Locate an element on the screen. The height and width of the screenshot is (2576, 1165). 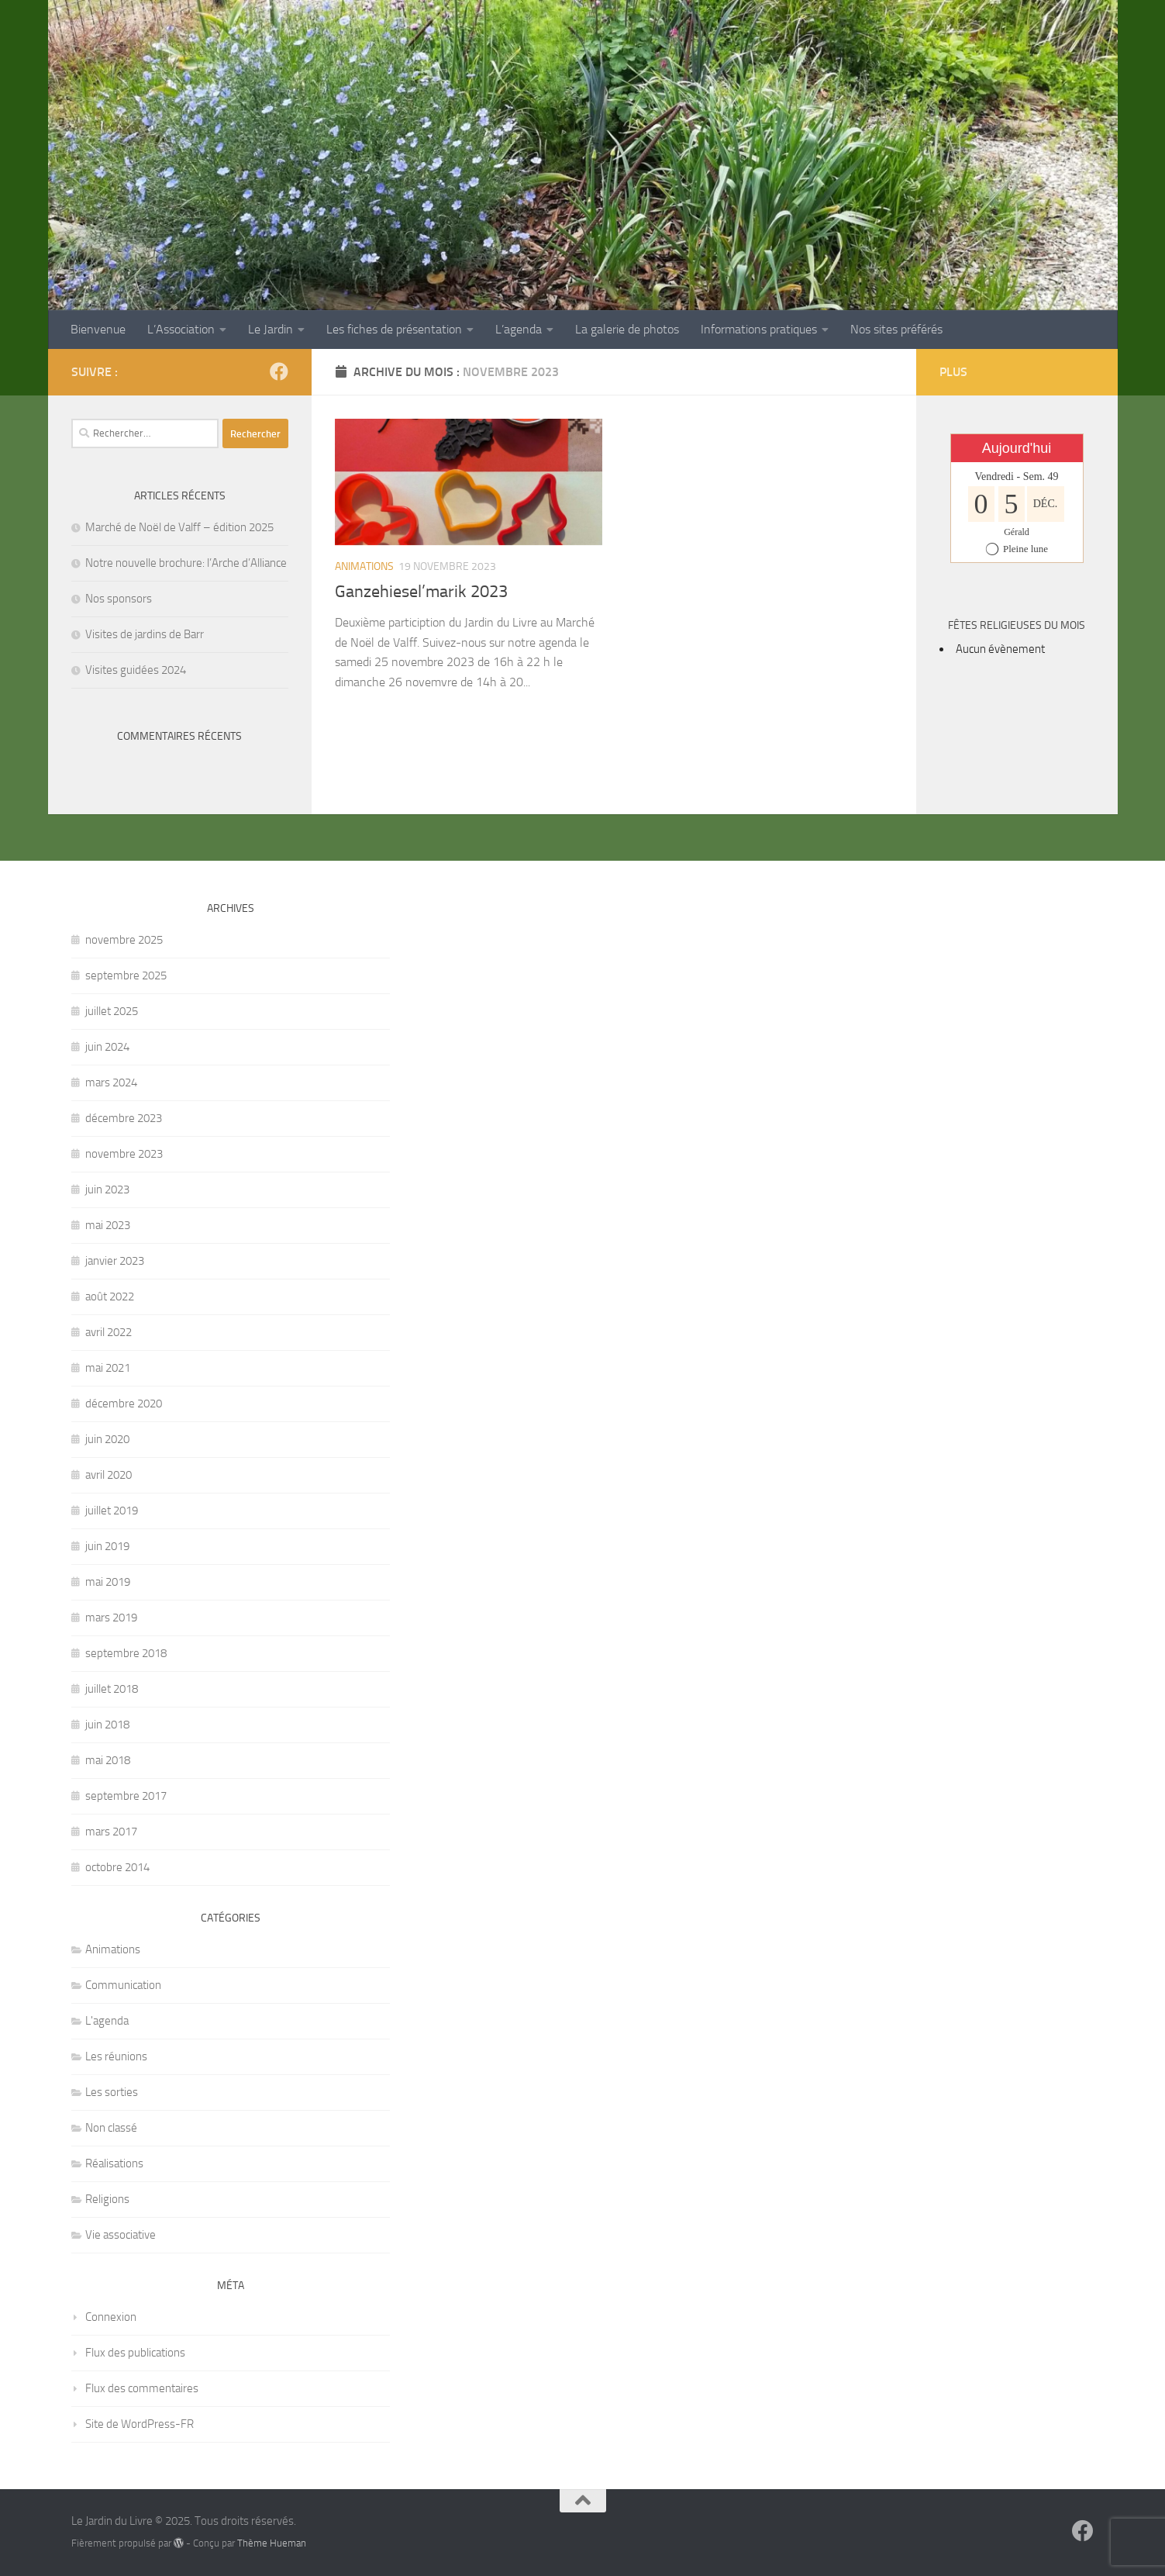
Religions is located at coordinates (107, 2199).